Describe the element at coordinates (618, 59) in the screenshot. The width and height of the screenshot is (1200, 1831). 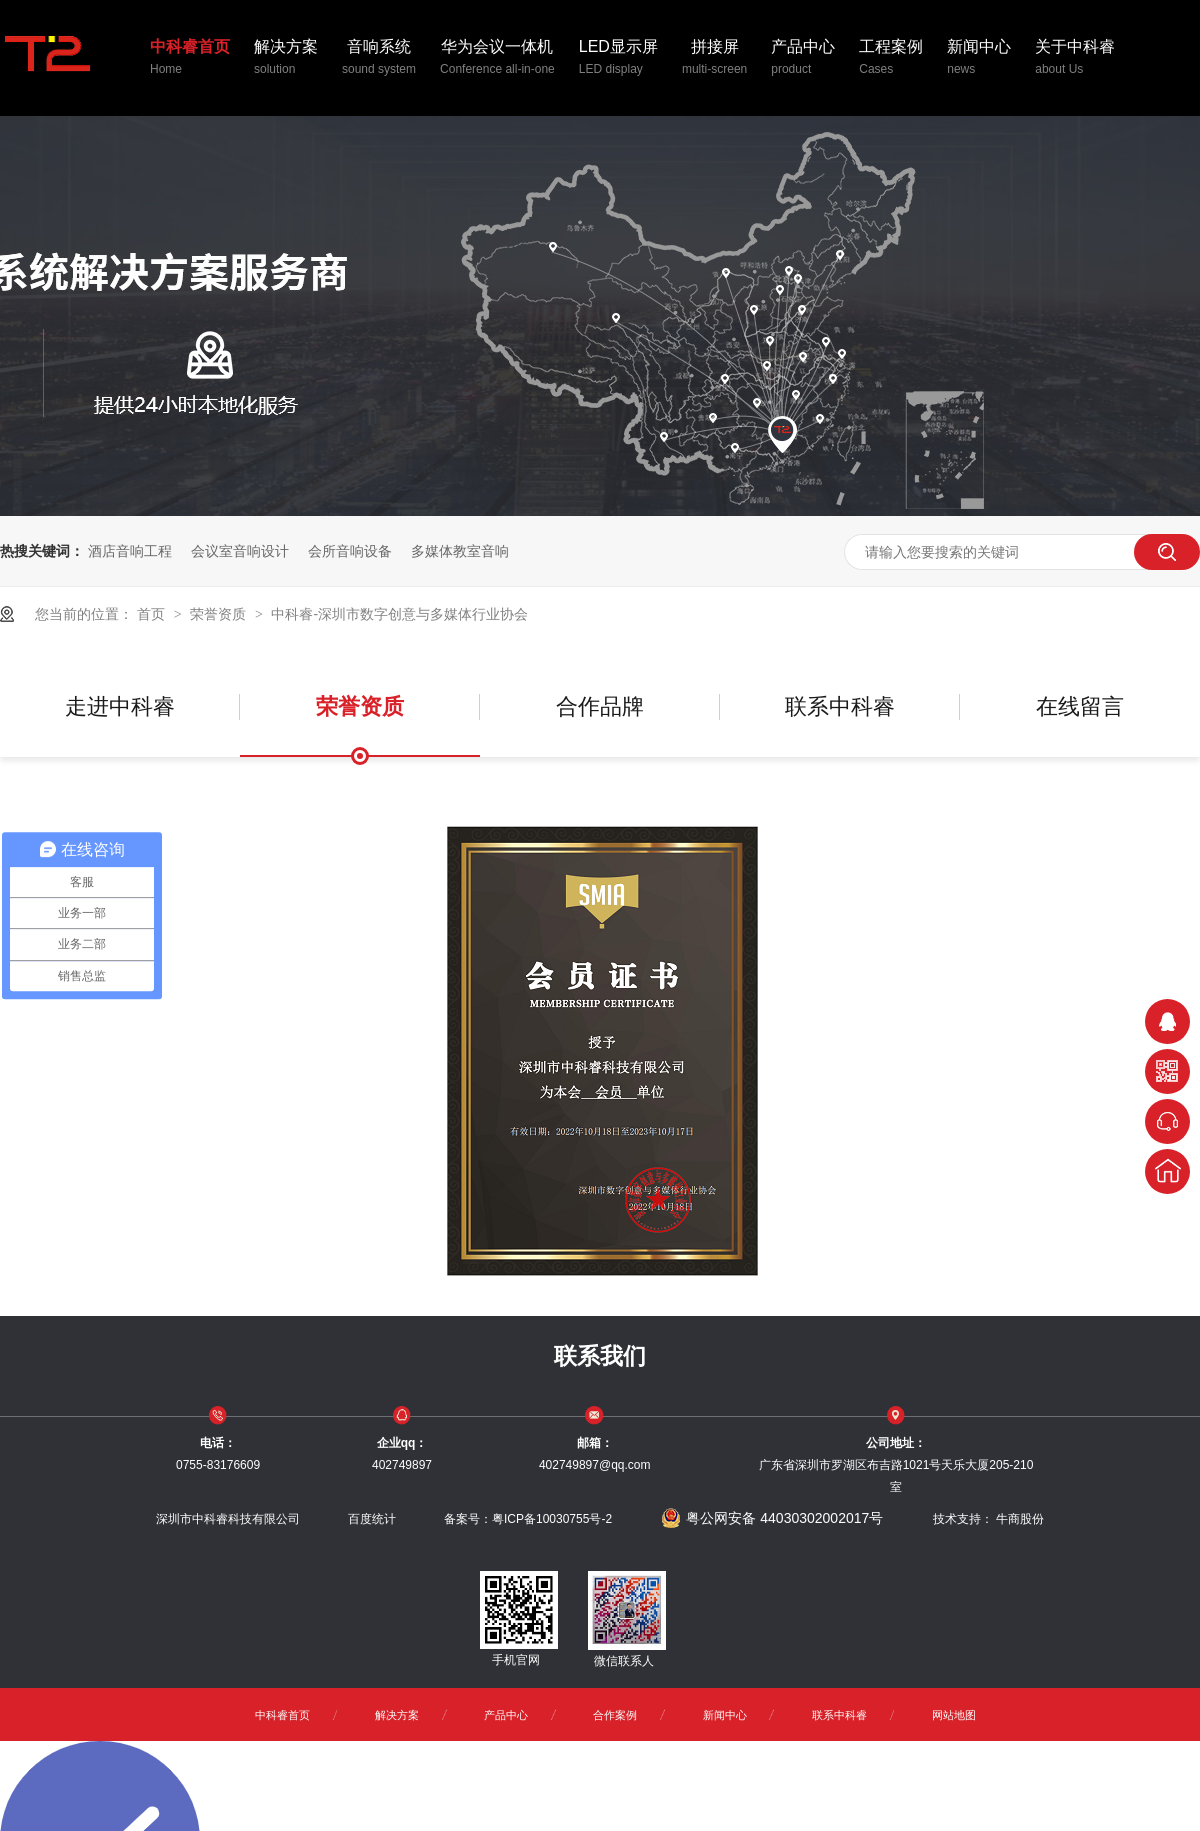
I see `LED显示屏` at that location.